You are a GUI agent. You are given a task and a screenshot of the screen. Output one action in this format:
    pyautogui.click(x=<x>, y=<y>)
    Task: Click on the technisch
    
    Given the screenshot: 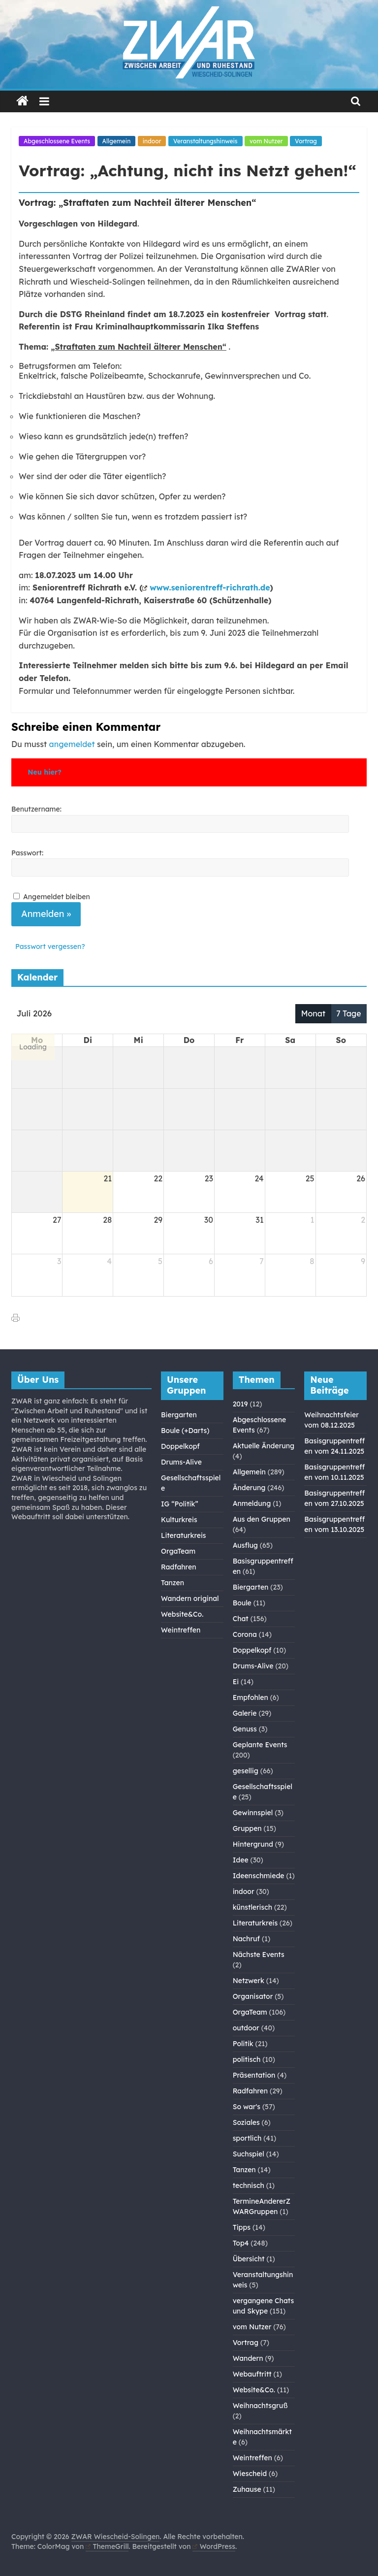 What is the action you would take?
    pyautogui.click(x=248, y=2185)
    